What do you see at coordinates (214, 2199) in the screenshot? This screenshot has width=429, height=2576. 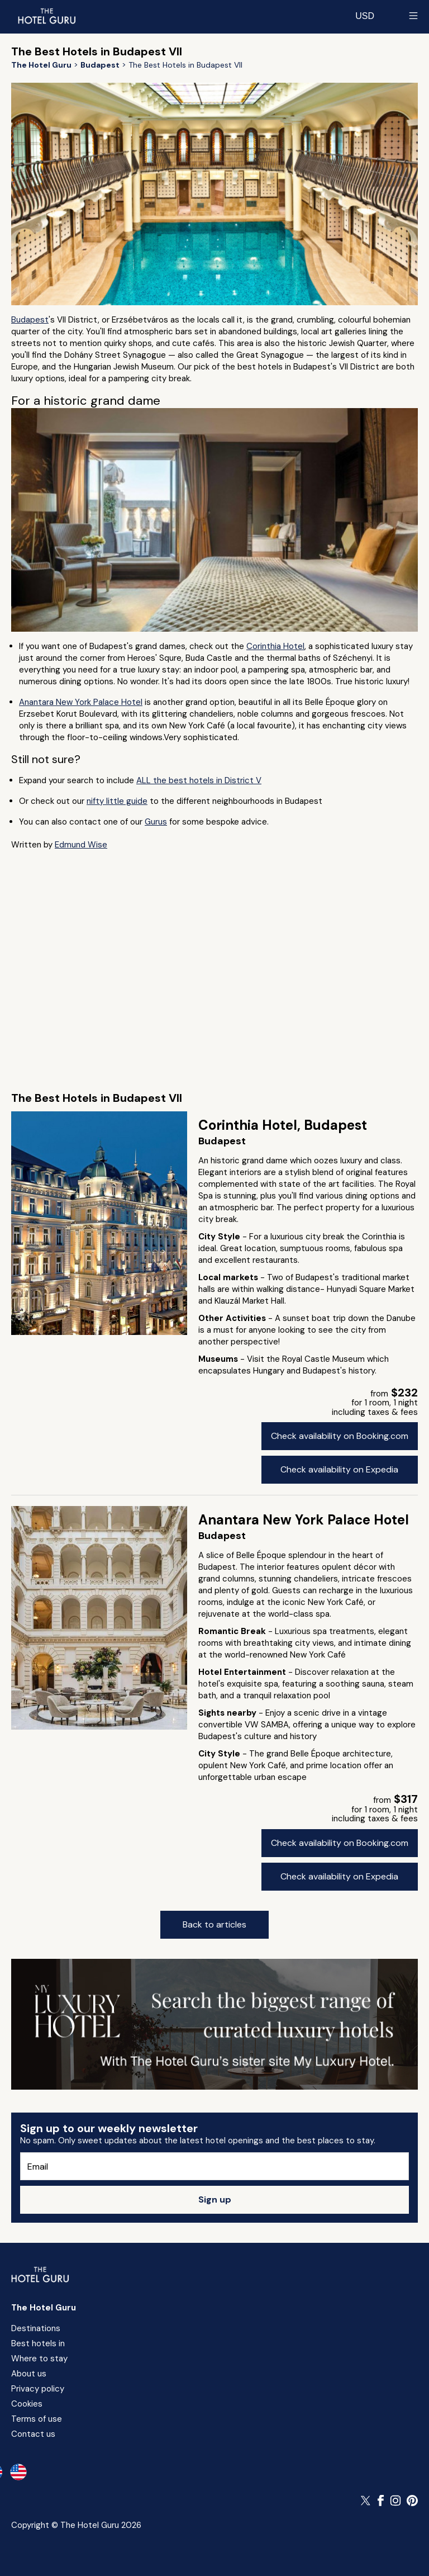 I see `Sign up` at bounding box center [214, 2199].